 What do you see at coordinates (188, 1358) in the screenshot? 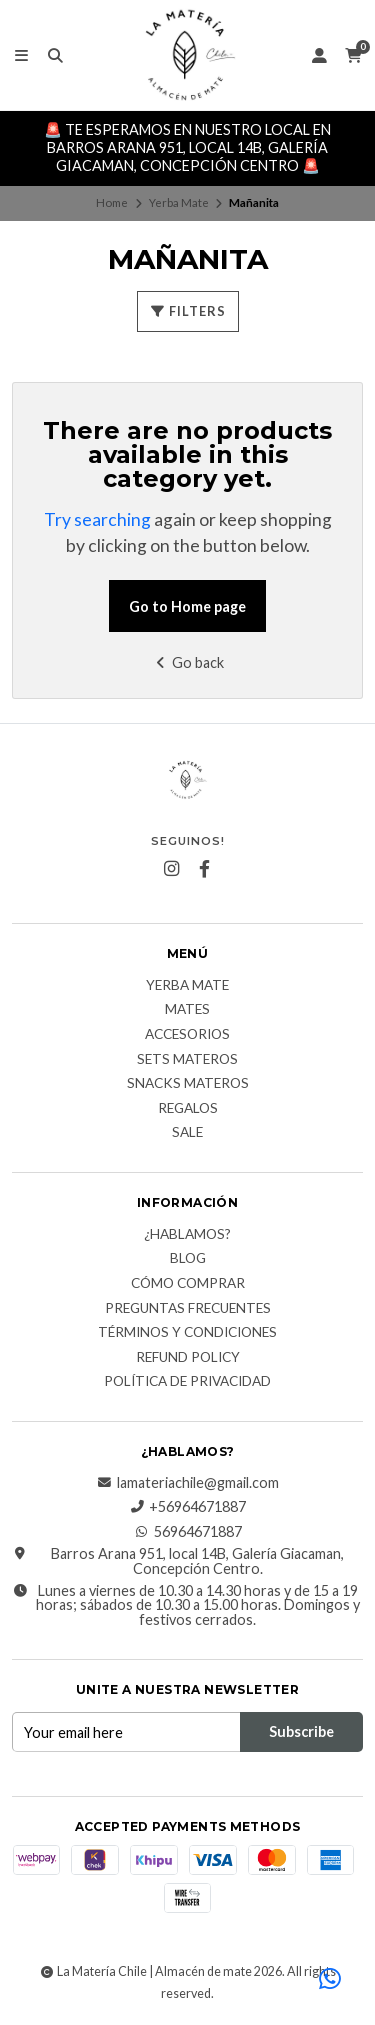
I see `Refund Policy` at bounding box center [188, 1358].